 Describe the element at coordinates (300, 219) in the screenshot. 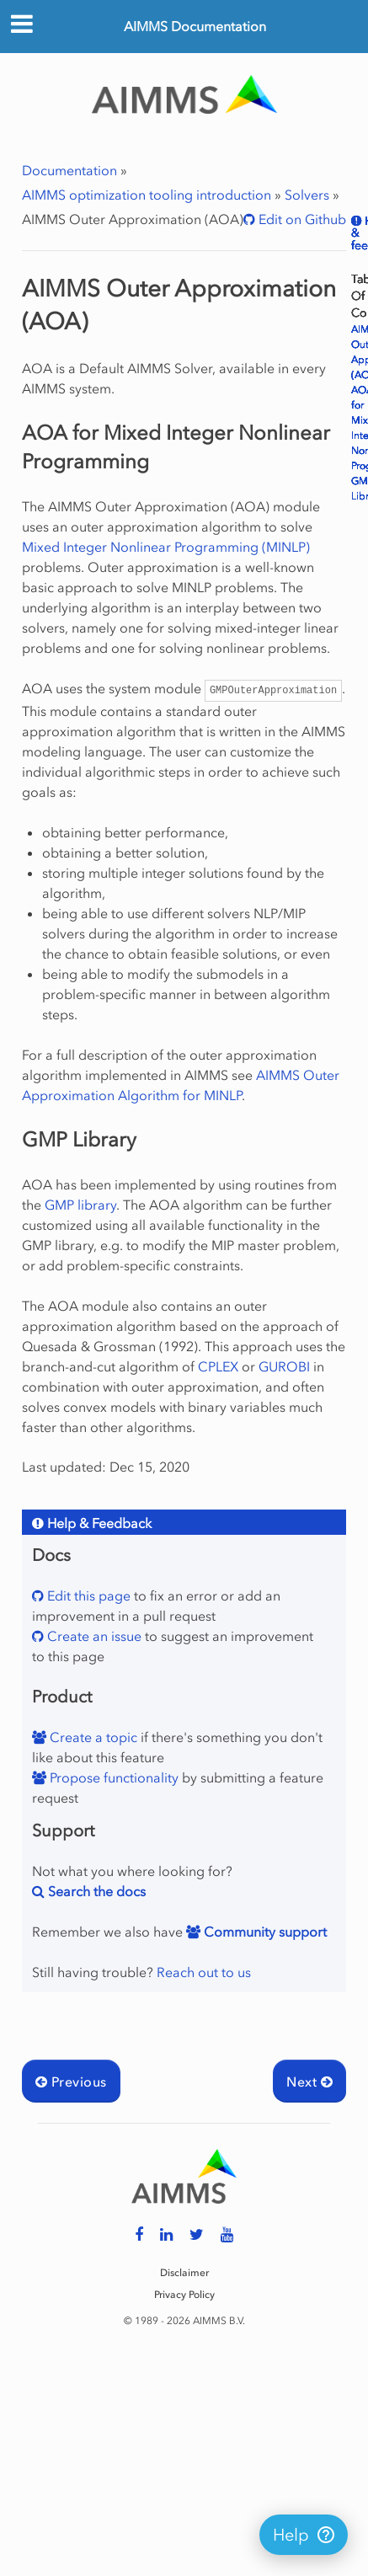

I see `Edit on Github` at that location.